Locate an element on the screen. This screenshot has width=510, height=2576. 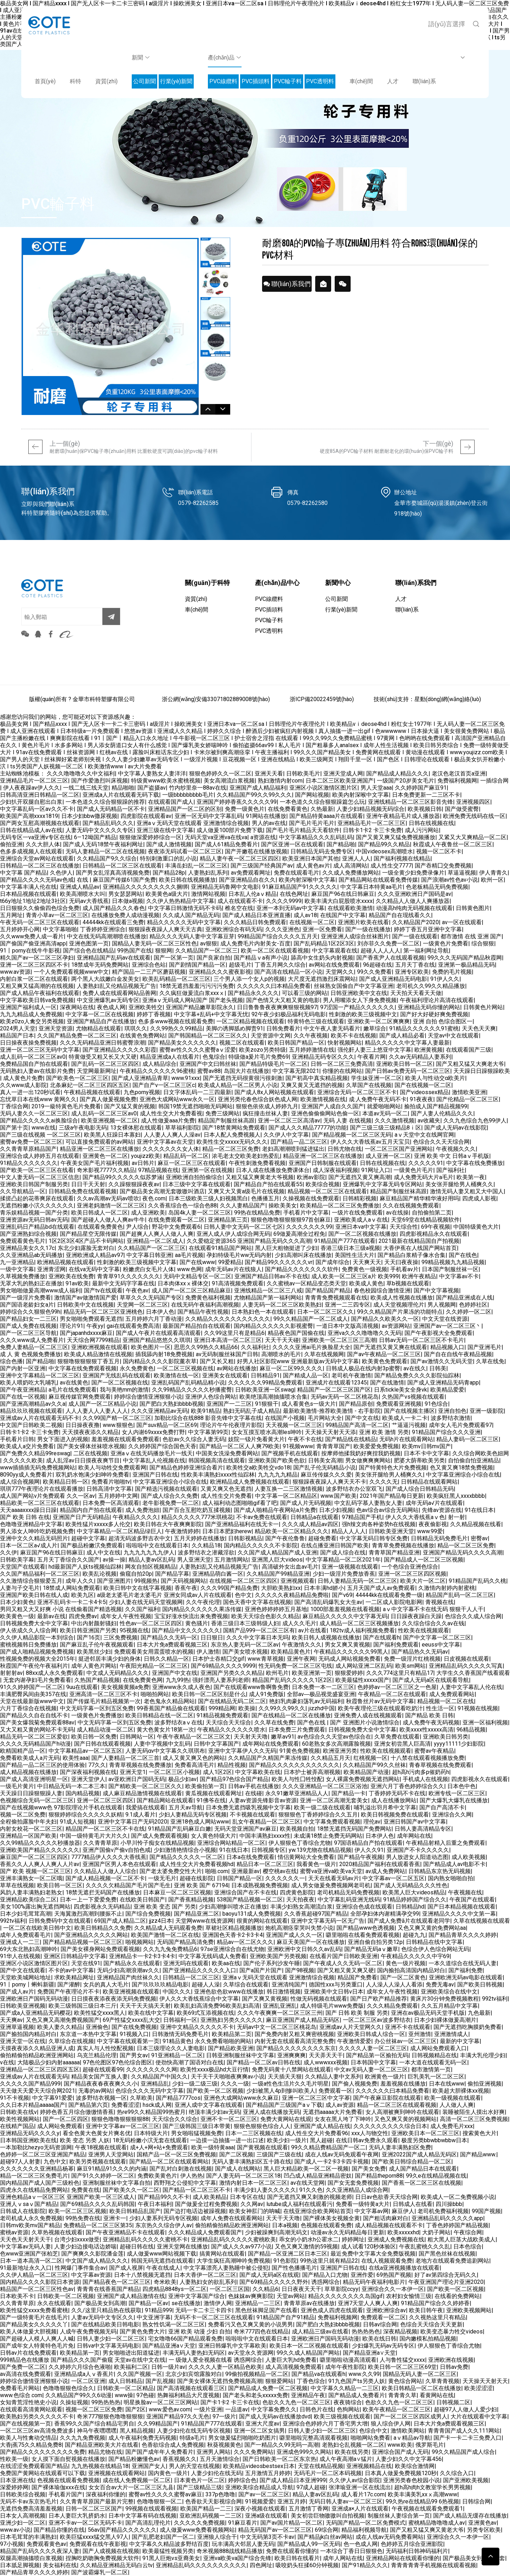
黄色综合网站 is located at coordinates (405, 2381).